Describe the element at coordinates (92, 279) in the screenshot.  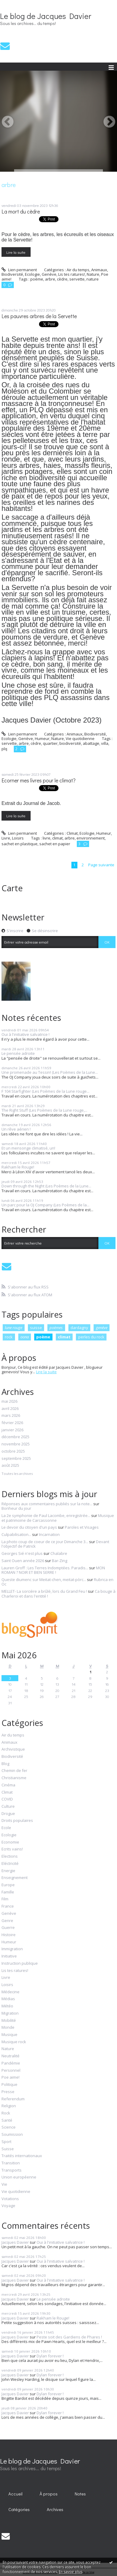
I see `nature` at that location.